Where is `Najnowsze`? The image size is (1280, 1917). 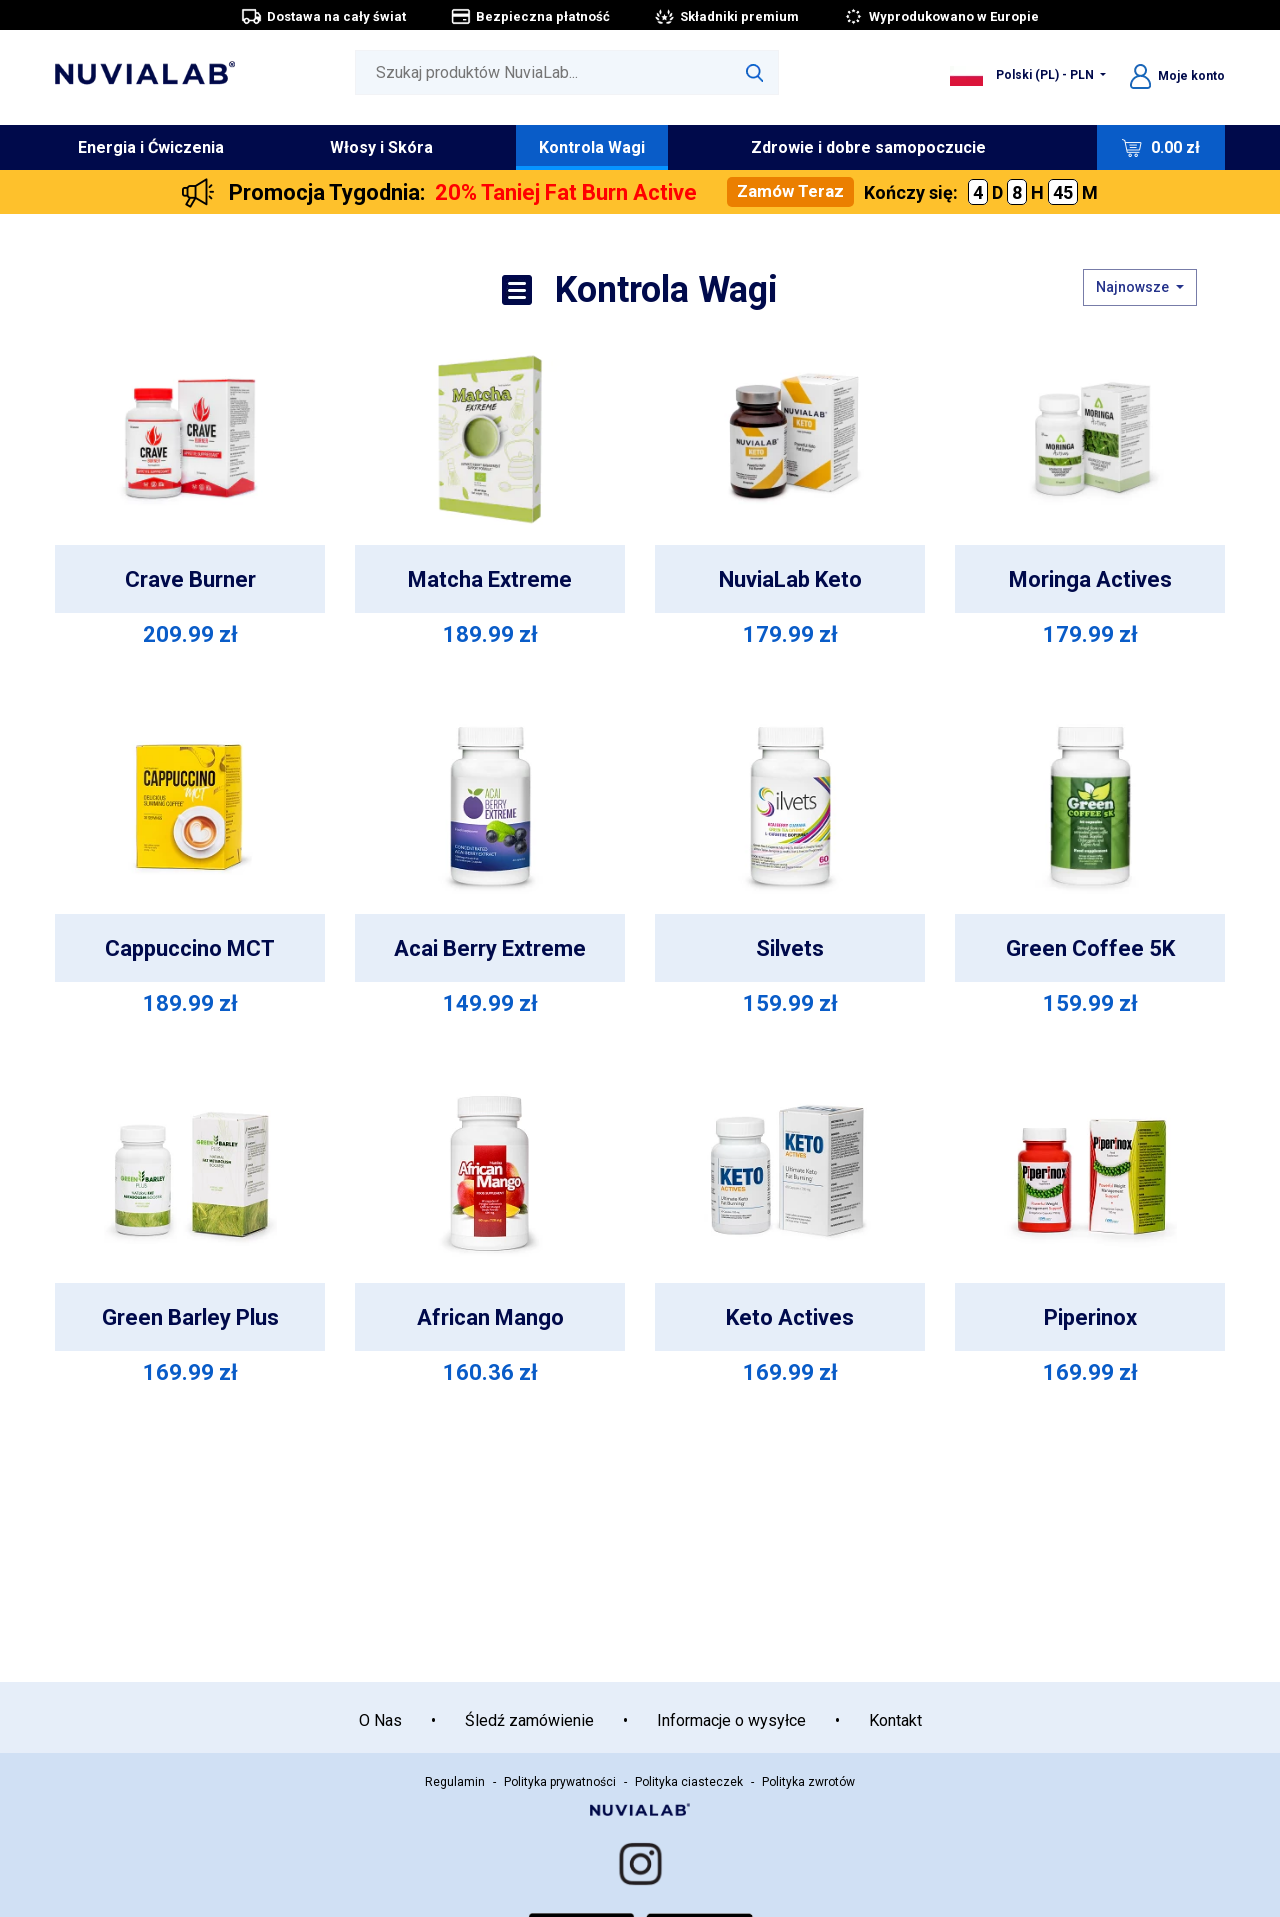
Najnowsze is located at coordinates (1134, 287).